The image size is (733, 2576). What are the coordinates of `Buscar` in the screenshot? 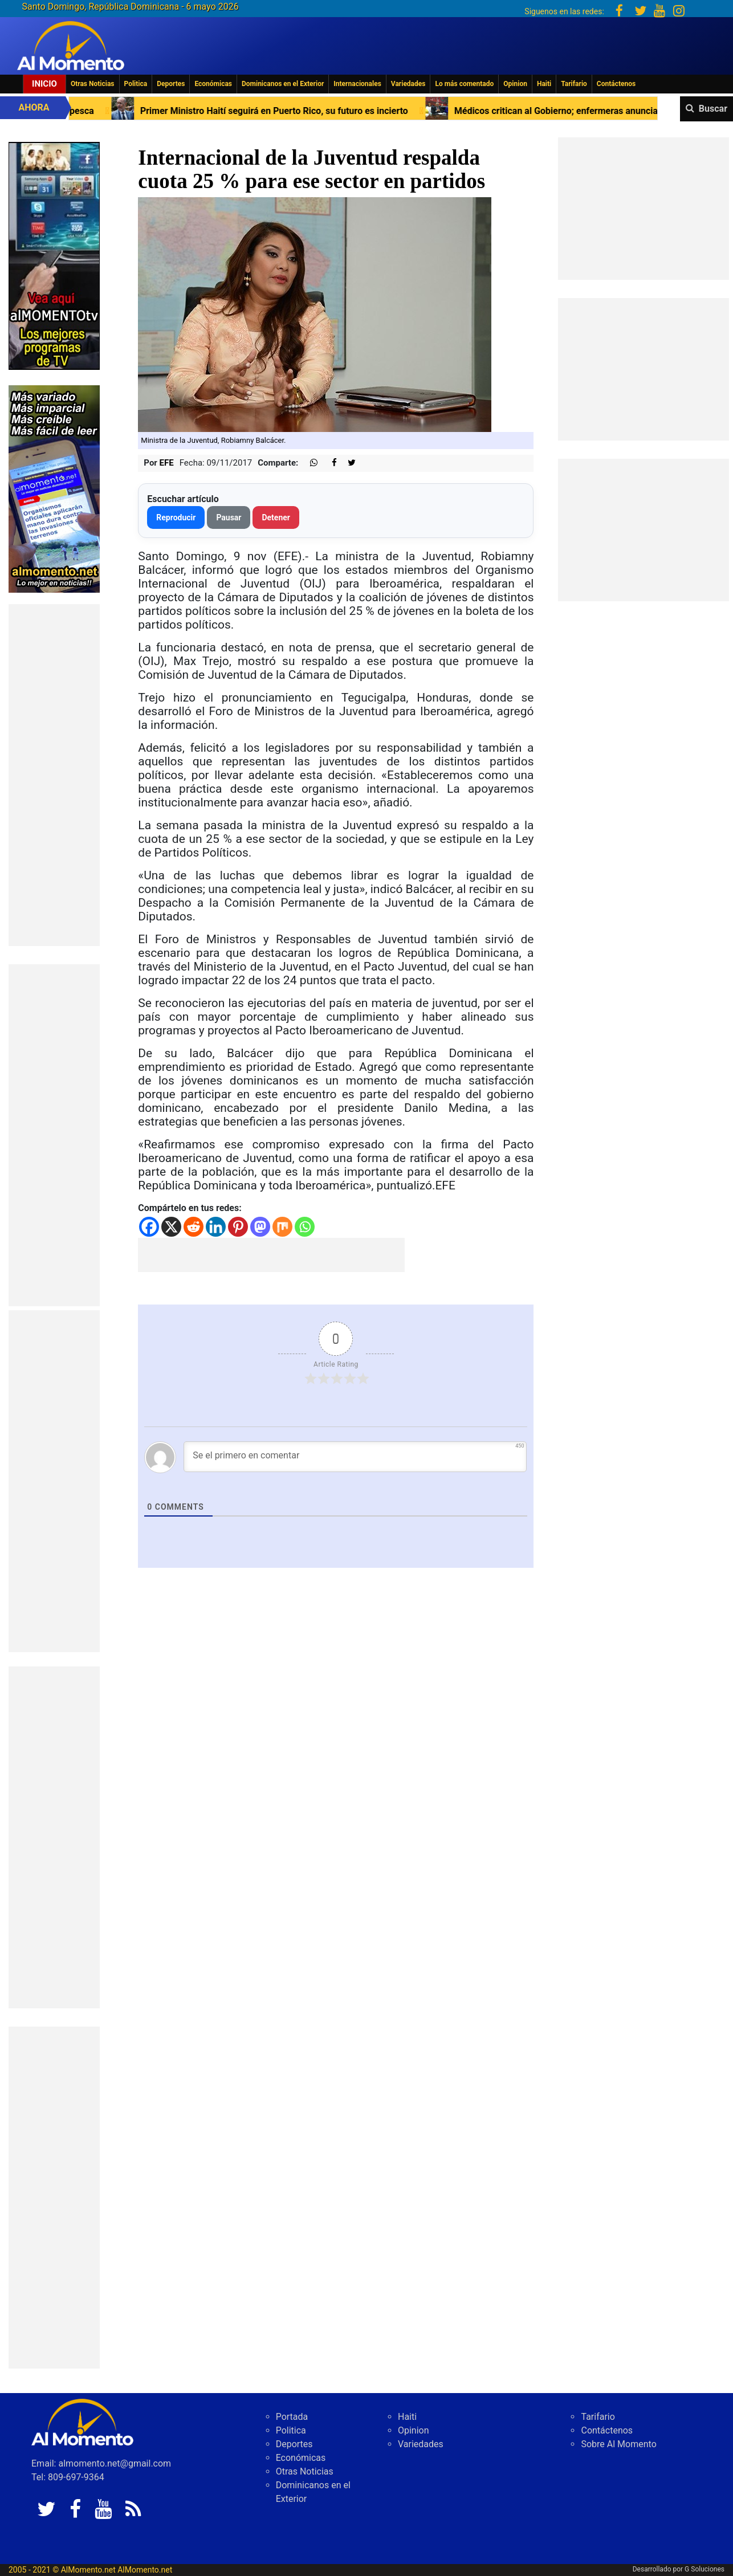 It's located at (713, 108).